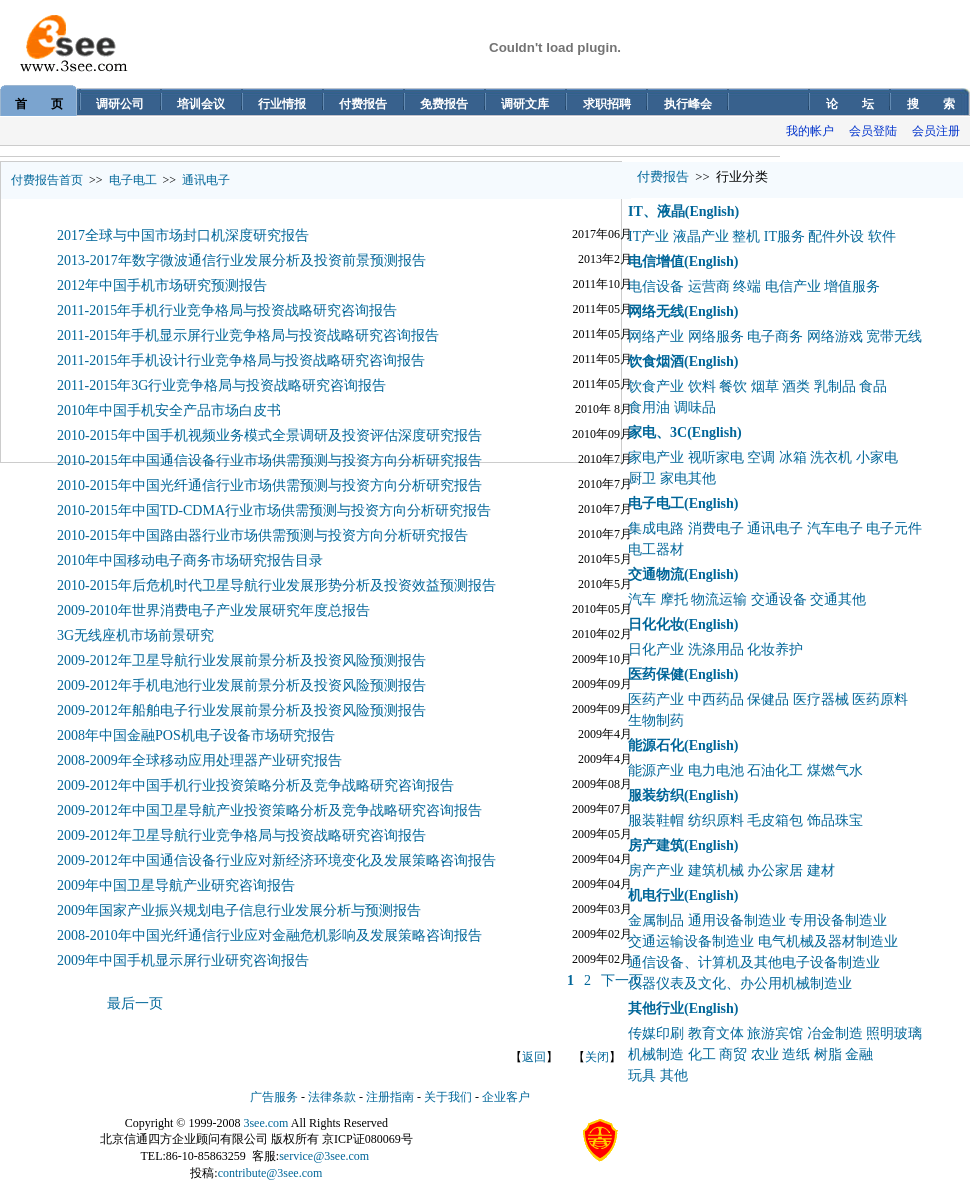 This screenshot has height=1182, width=970. I want to click on 洗涤用品, so click(716, 649).